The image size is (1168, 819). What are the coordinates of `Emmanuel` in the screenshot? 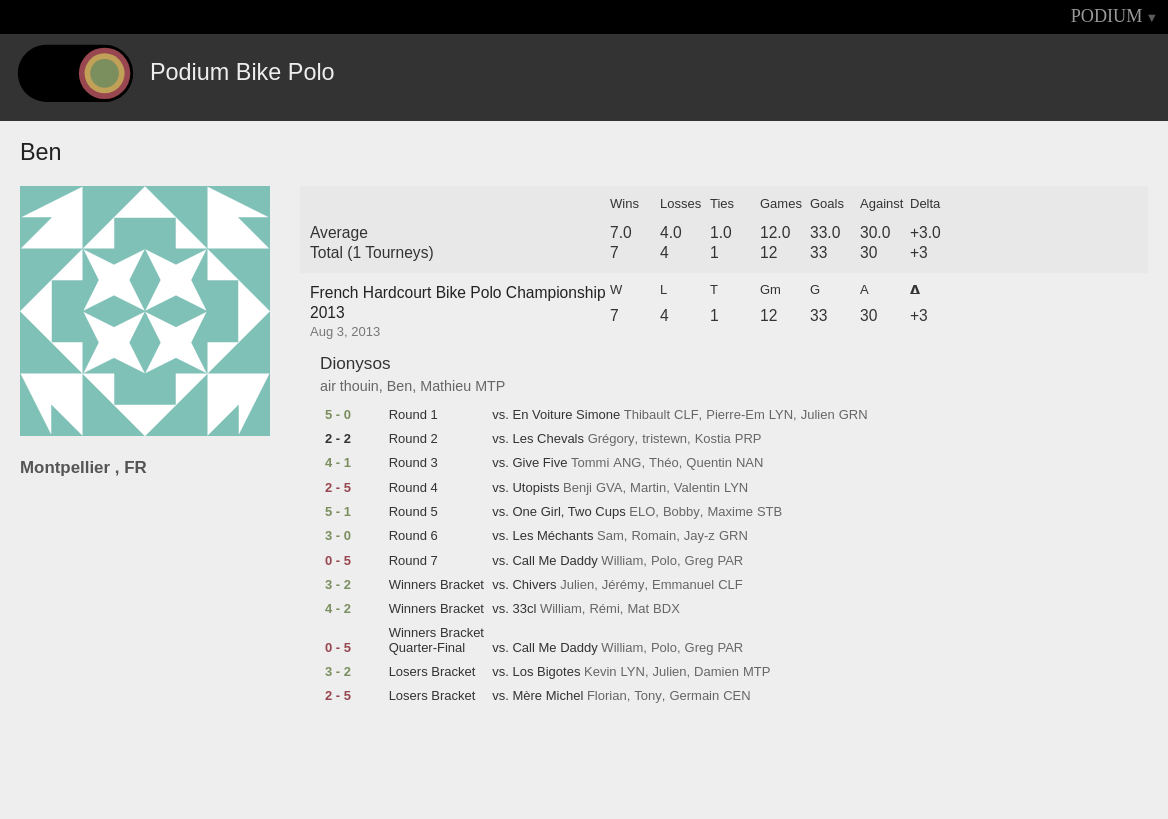 It's located at (683, 585).